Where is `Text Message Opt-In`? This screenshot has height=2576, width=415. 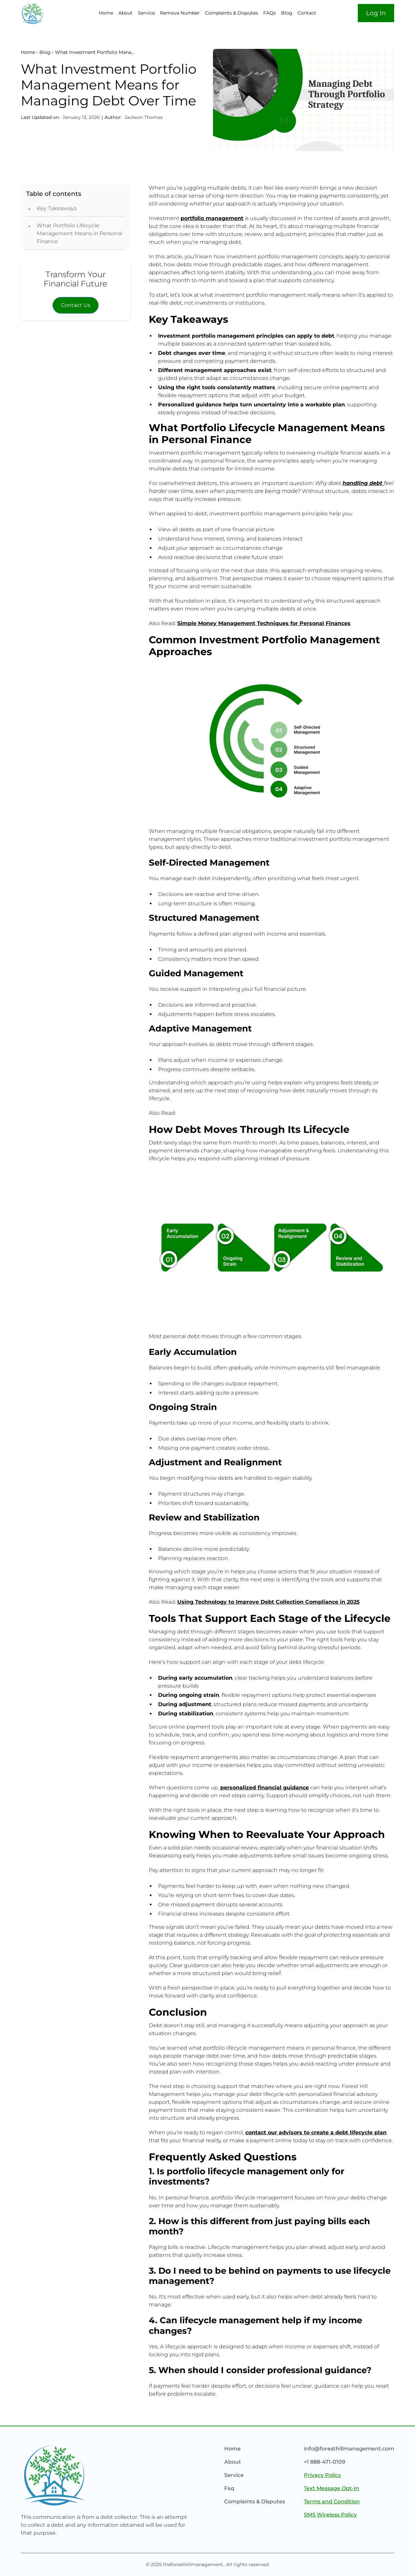 Text Message Opt-In is located at coordinates (331, 2488).